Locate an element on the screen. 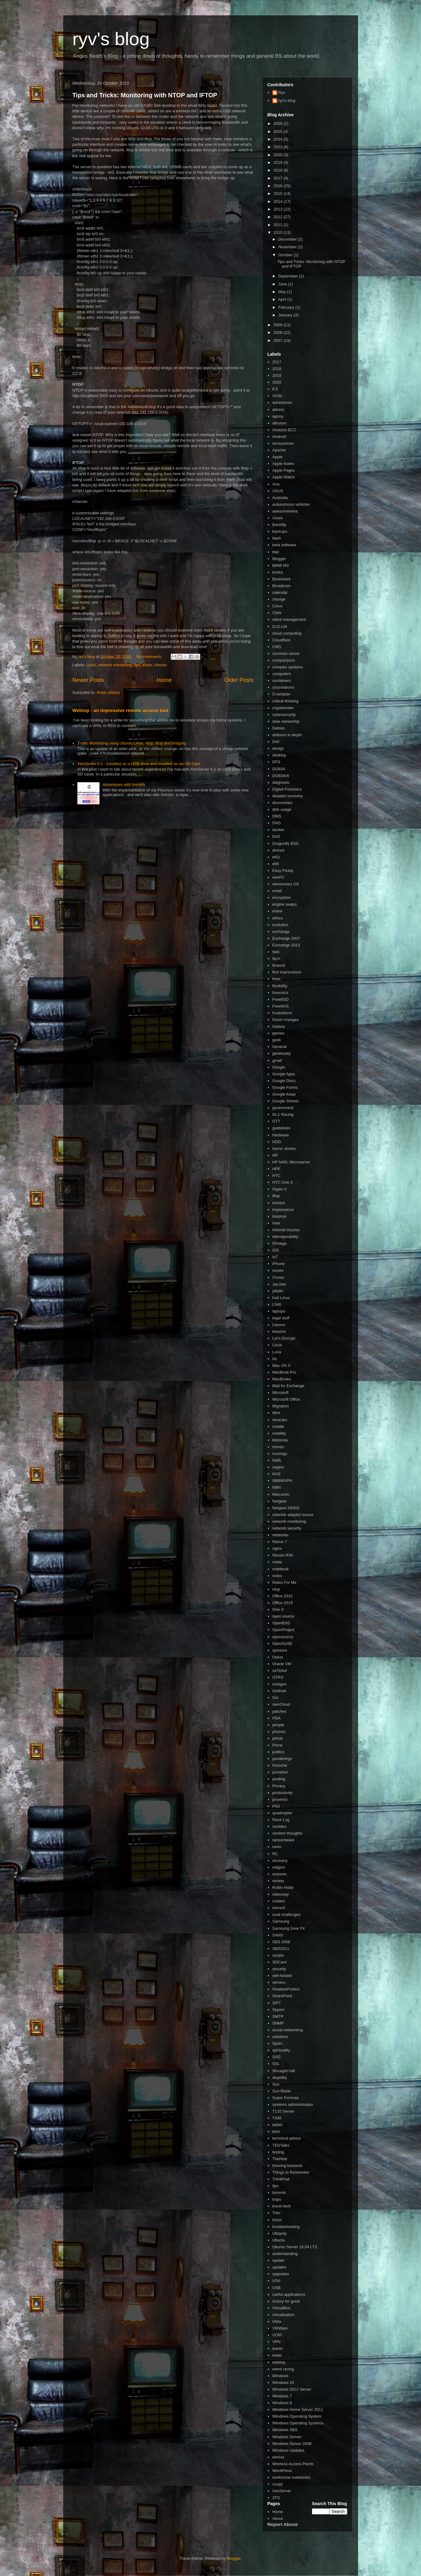 The width and height of the screenshot is (421, 2576). RC is located at coordinates (275, 1853).